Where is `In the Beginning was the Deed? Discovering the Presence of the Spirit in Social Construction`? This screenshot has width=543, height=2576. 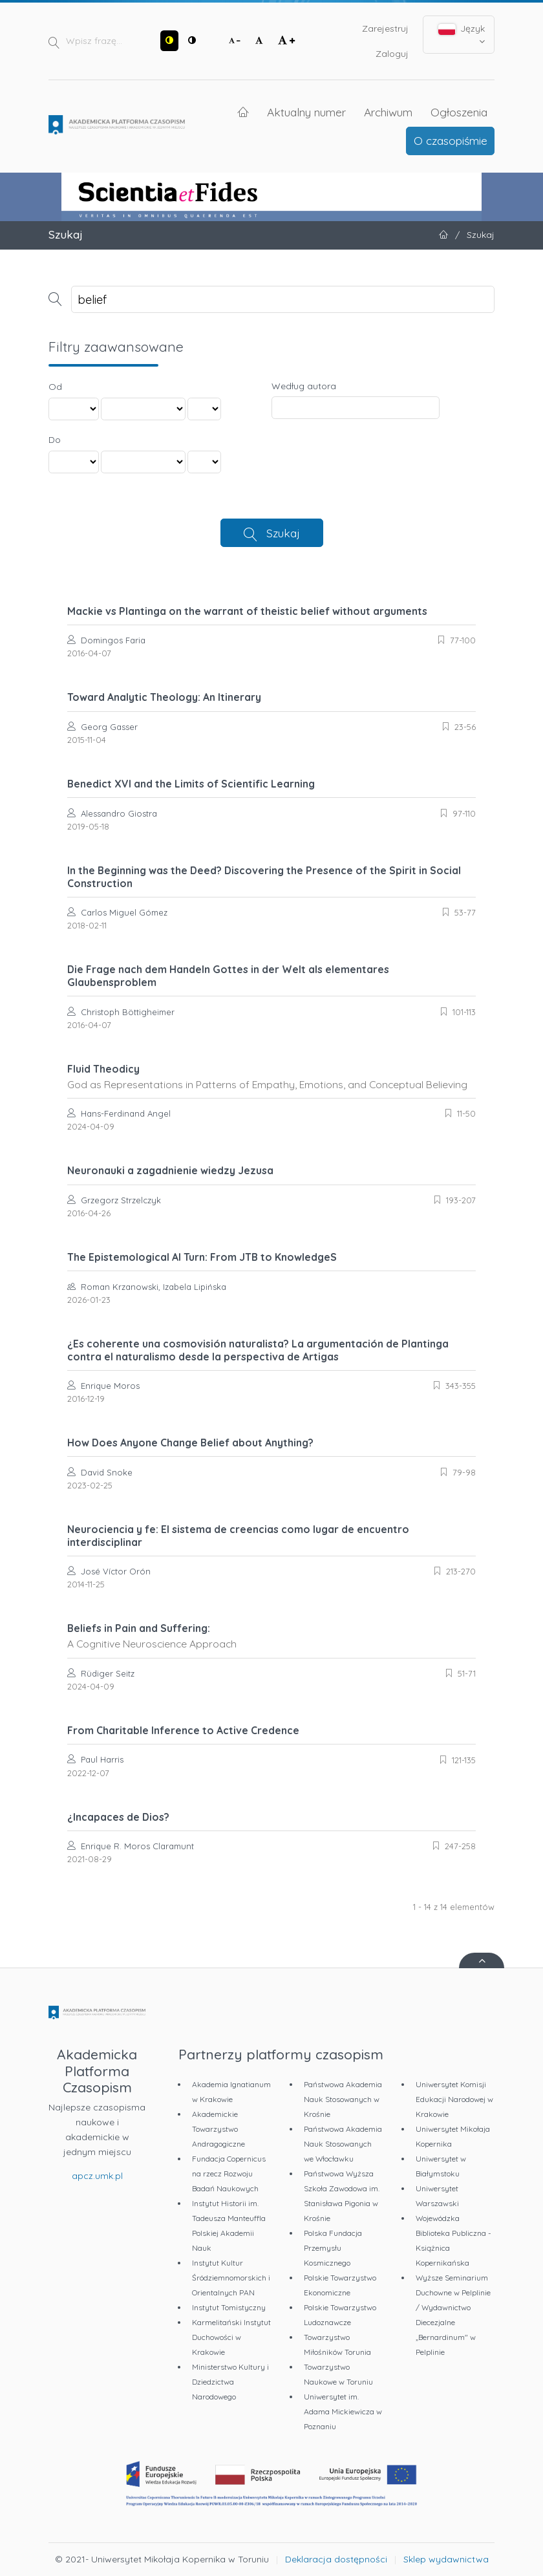 In the Beginning was the Deed? Discovering the Presence of the Spirit in Social Construction is located at coordinates (264, 877).